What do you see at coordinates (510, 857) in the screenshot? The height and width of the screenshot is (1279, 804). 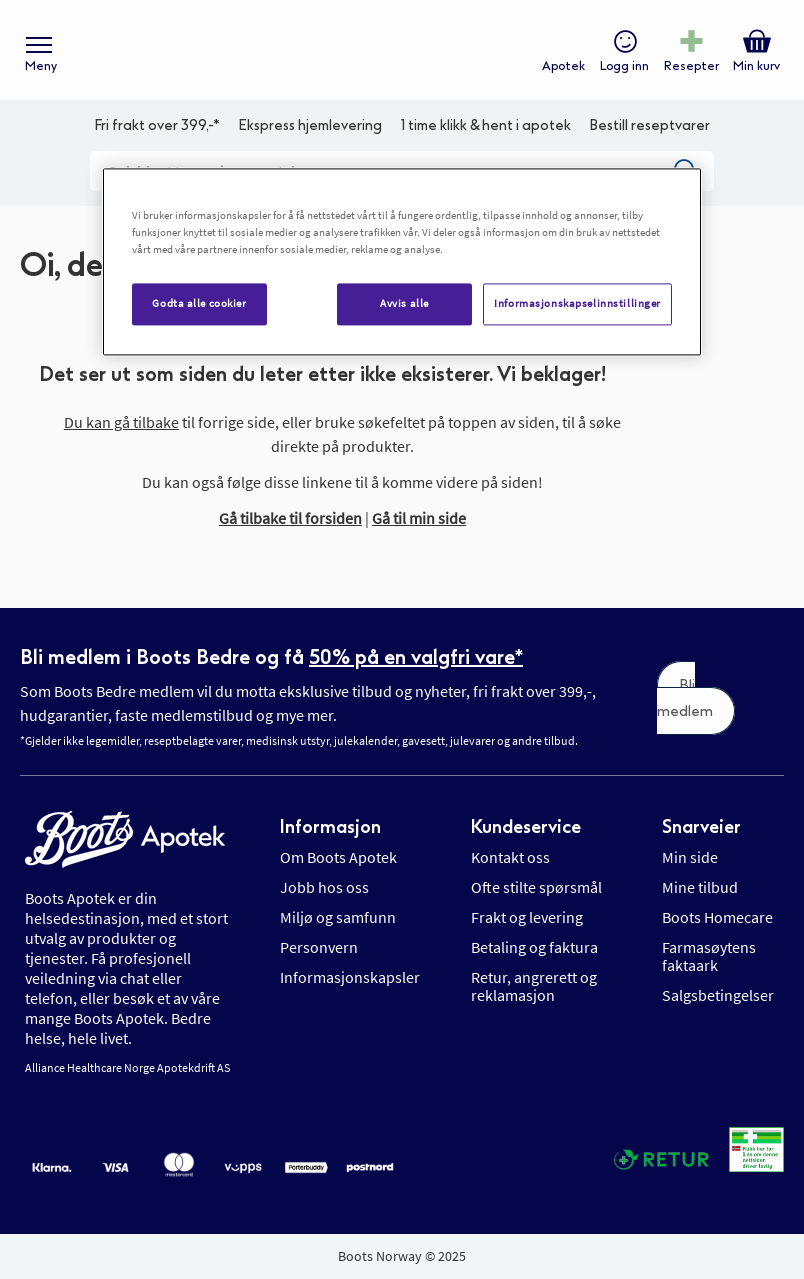 I see `Kontakt oss` at bounding box center [510, 857].